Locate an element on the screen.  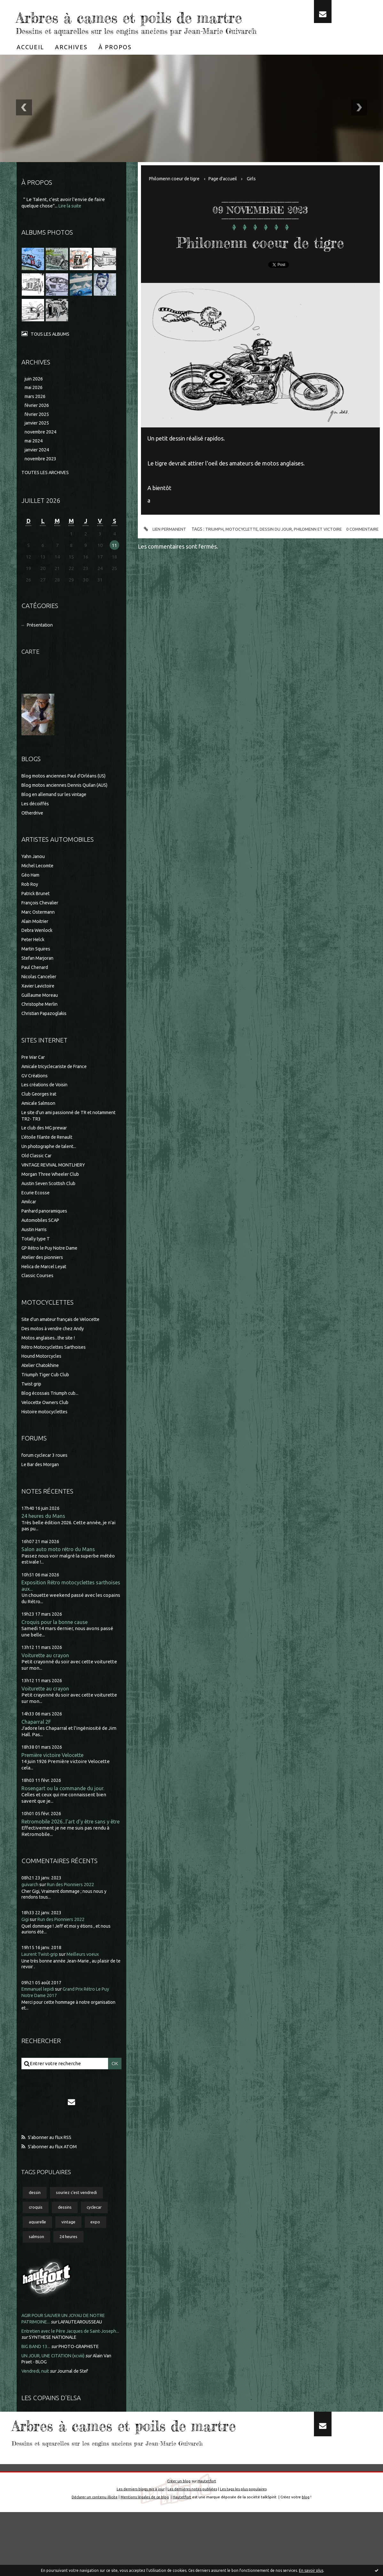
cyclecar is located at coordinates (99, 2242).